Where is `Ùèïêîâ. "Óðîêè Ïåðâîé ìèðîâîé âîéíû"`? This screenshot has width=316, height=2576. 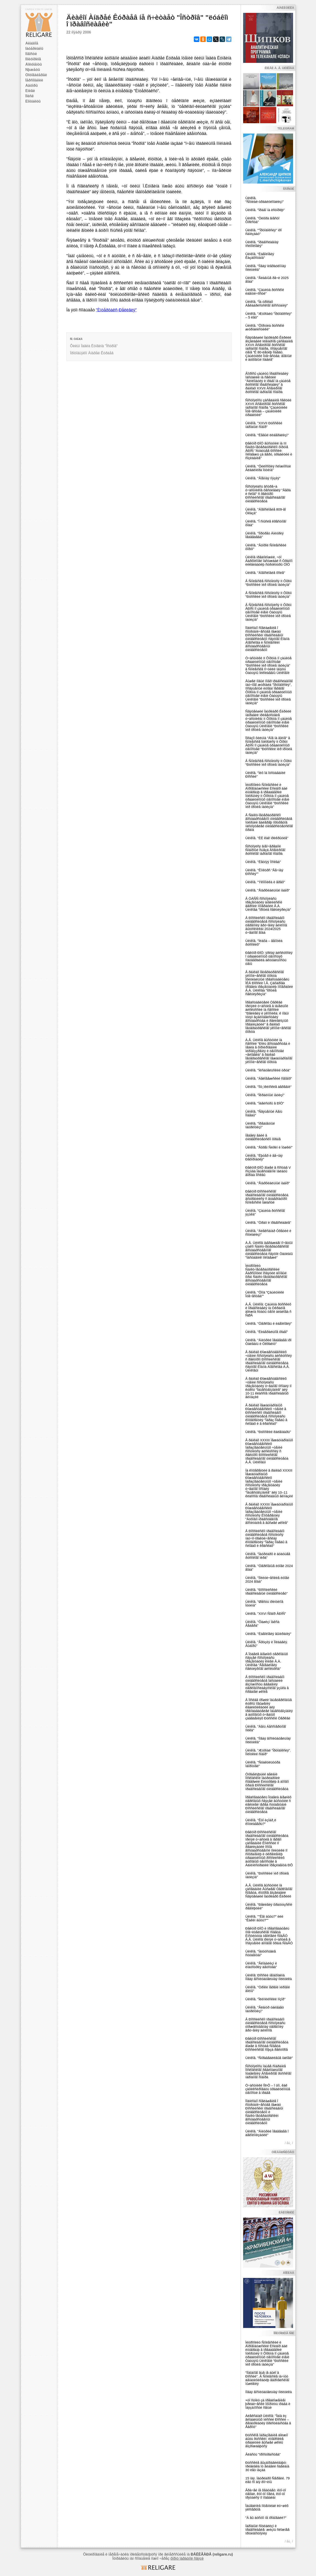 Ùèïêîâ. "Óðîêè Ïåðâîé ìèðîâîé âîéíû" is located at coordinates (267, 1989).